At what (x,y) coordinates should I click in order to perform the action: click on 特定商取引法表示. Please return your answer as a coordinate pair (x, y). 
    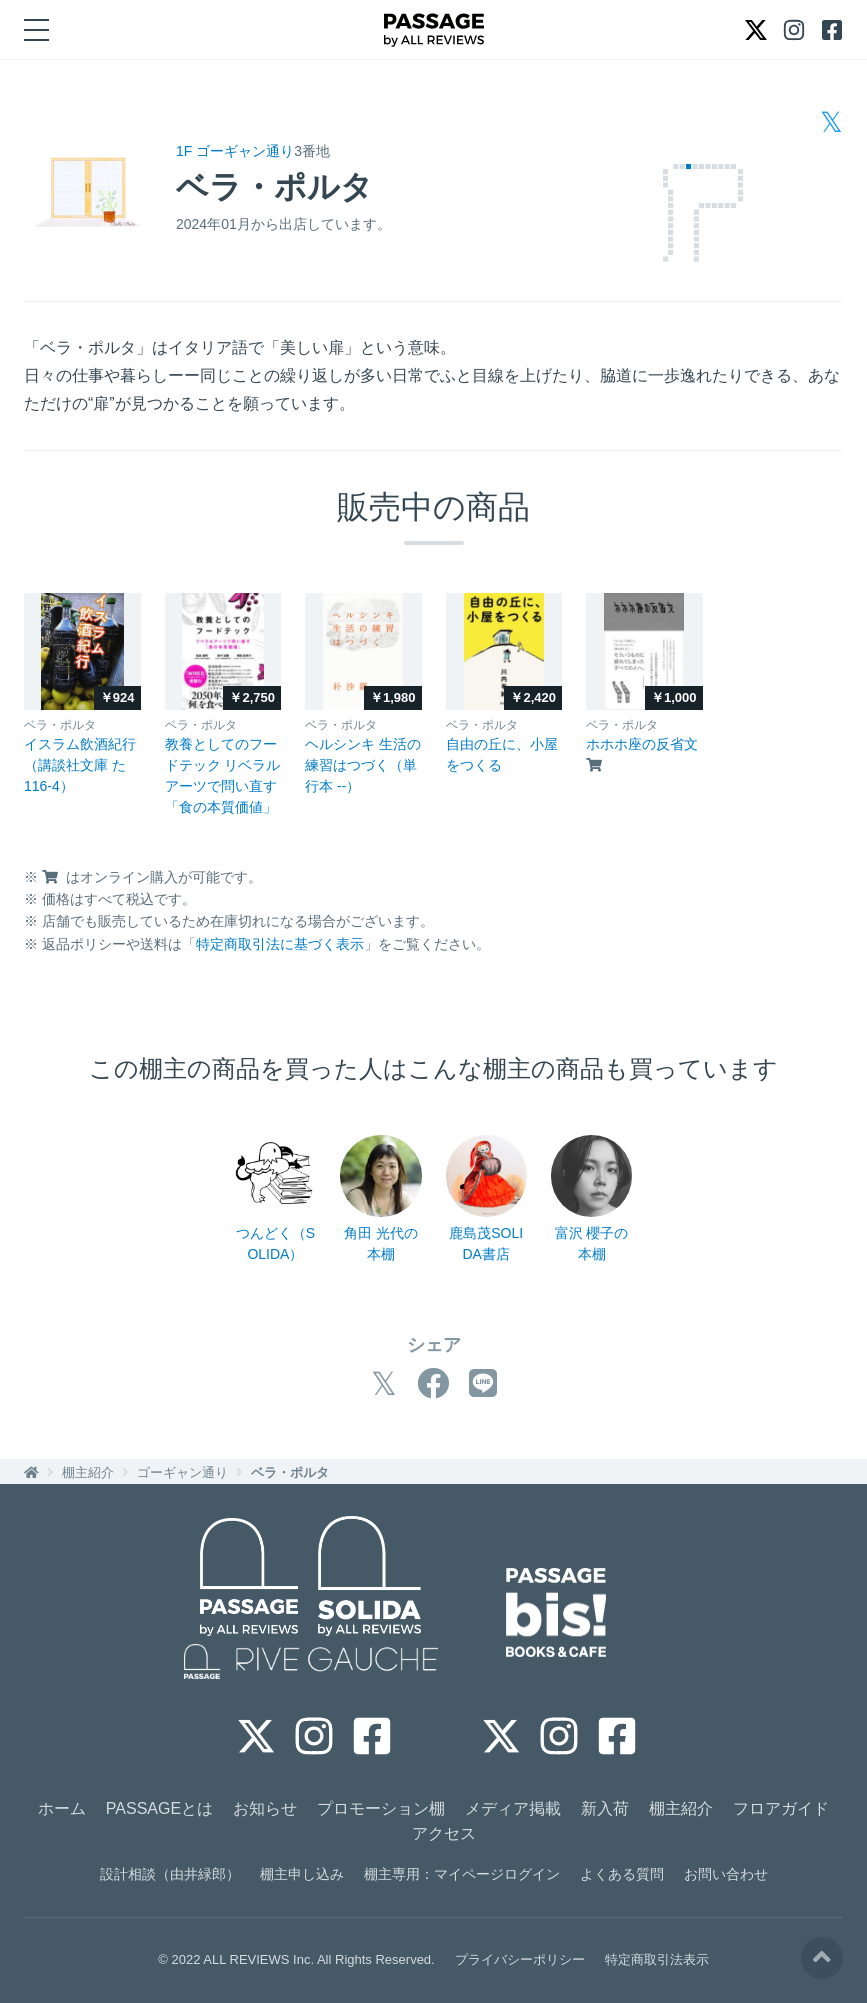
    Looking at the image, I should click on (657, 1959).